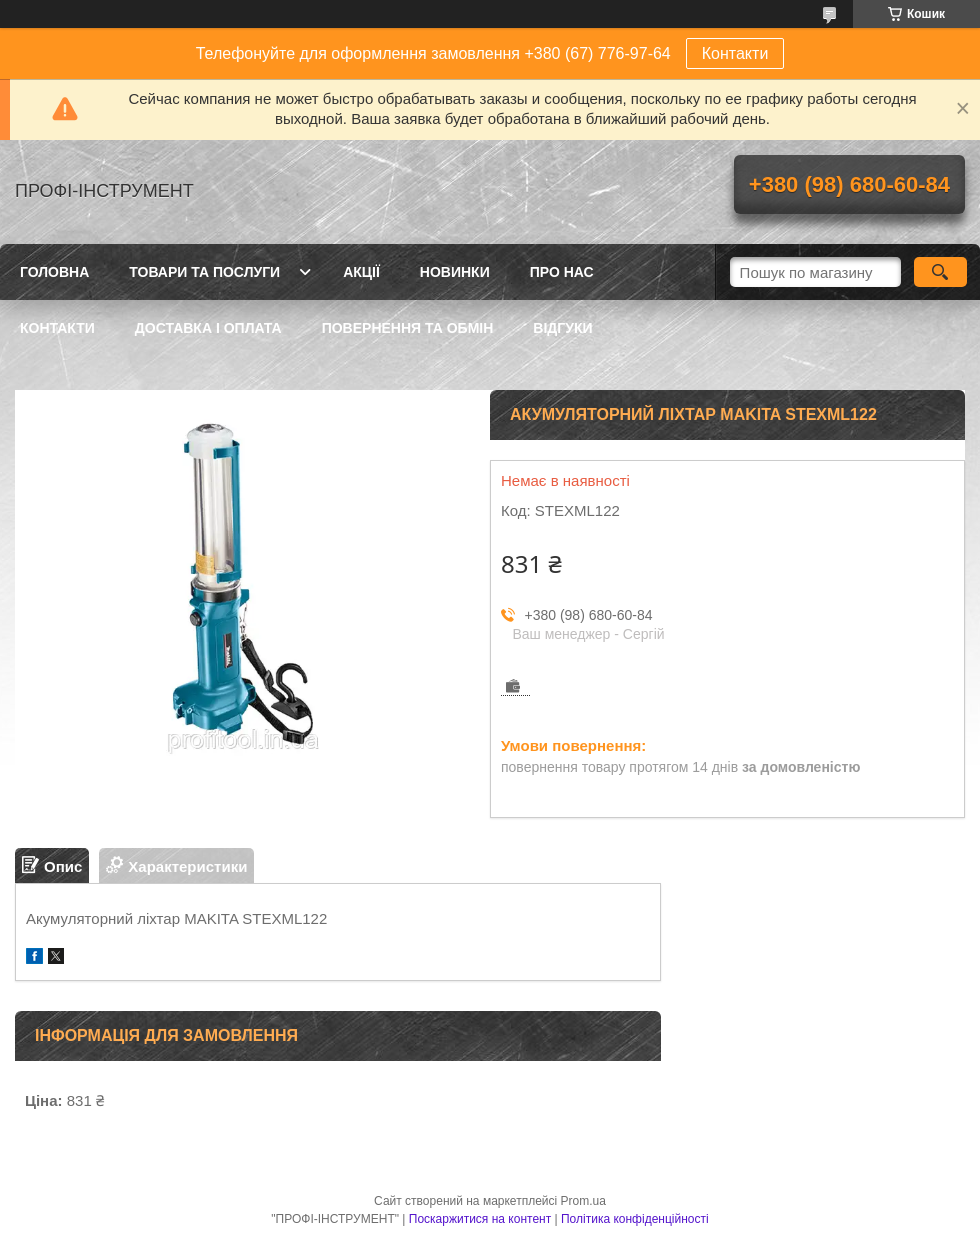  Describe the element at coordinates (562, 328) in the screenshot. I see `Відгуки` at that location.